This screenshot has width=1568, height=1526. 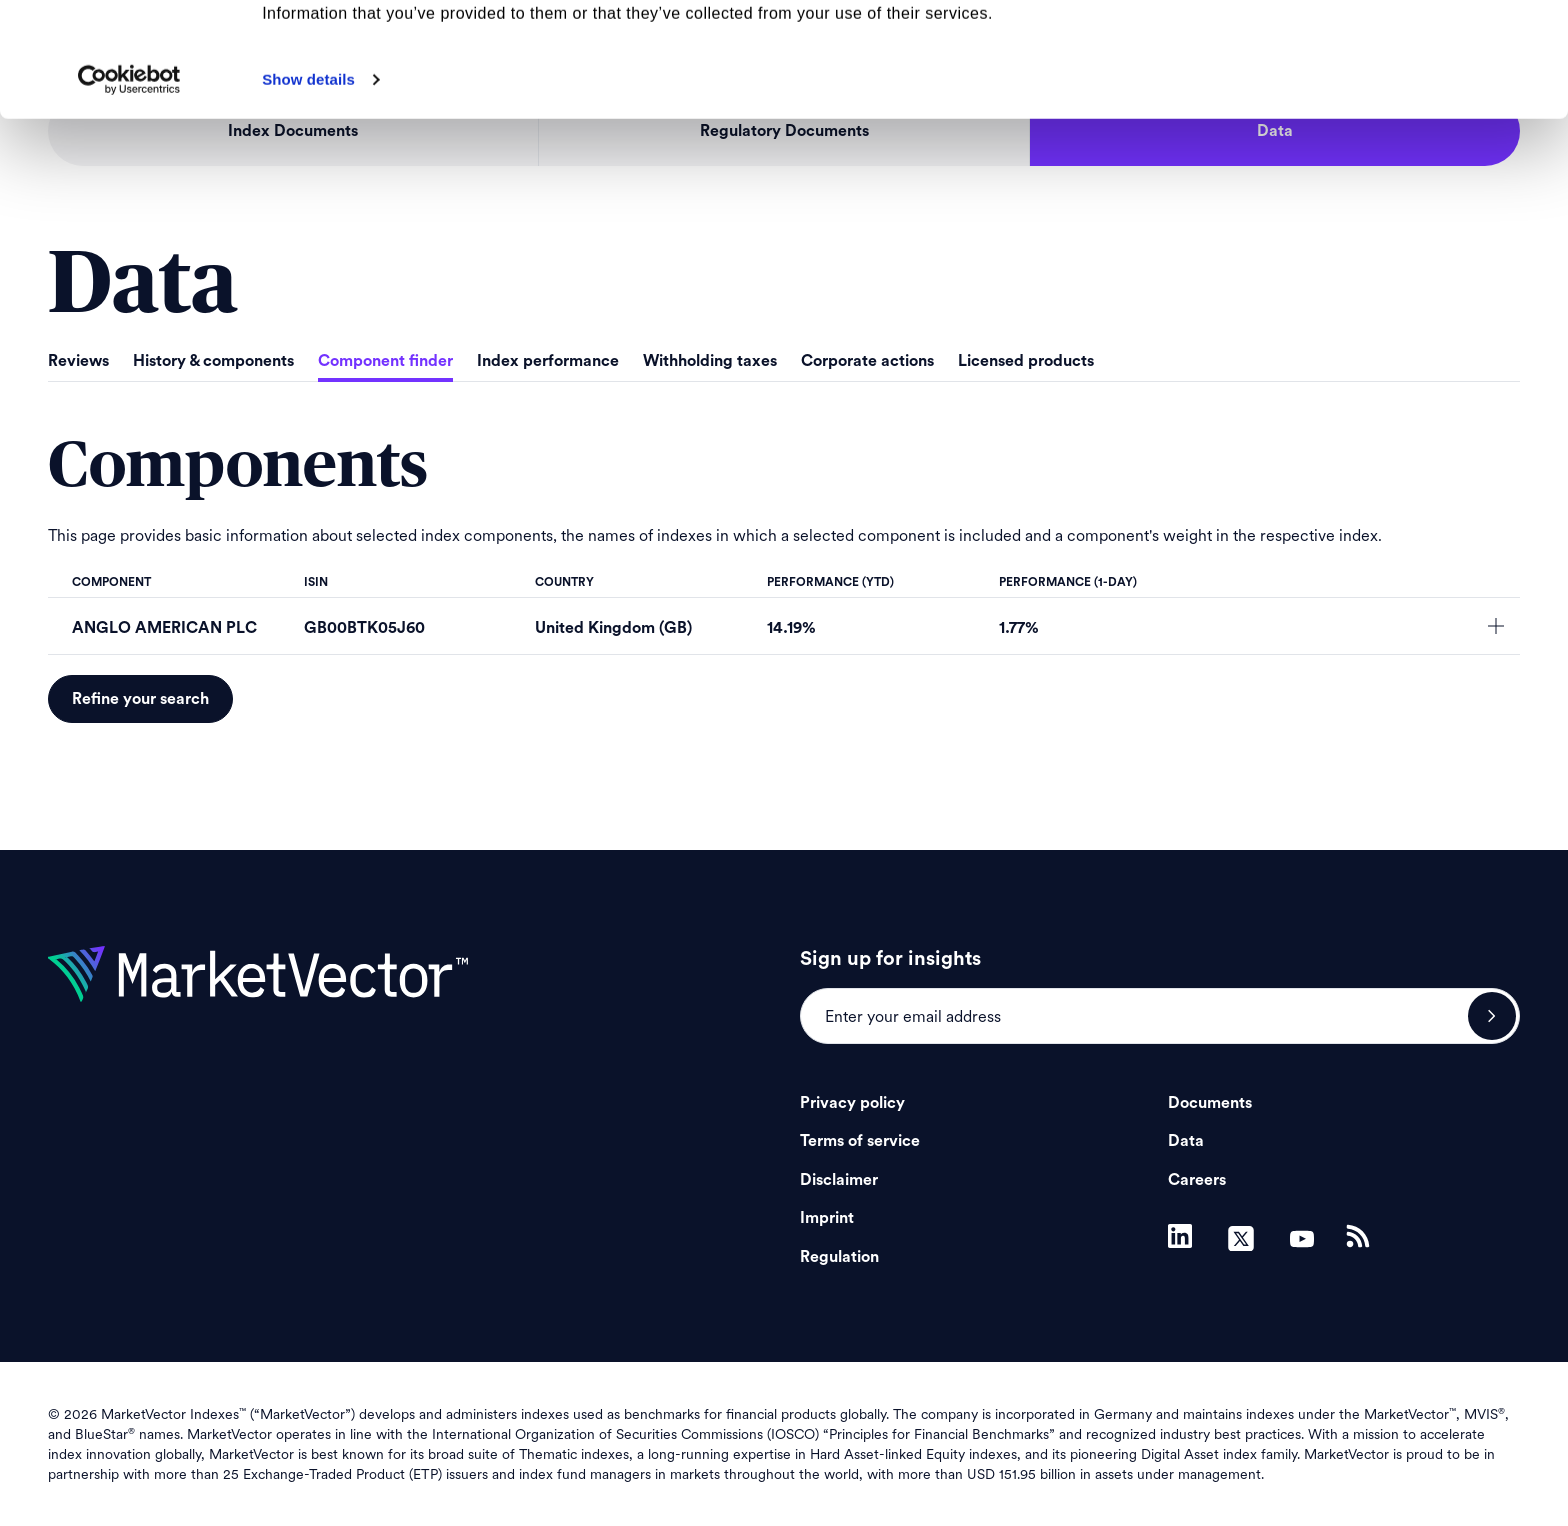 What do you see at coordinates (1026, 361) in the screenshot?
I see `Licensed products` at bounding box center [1026, 361].